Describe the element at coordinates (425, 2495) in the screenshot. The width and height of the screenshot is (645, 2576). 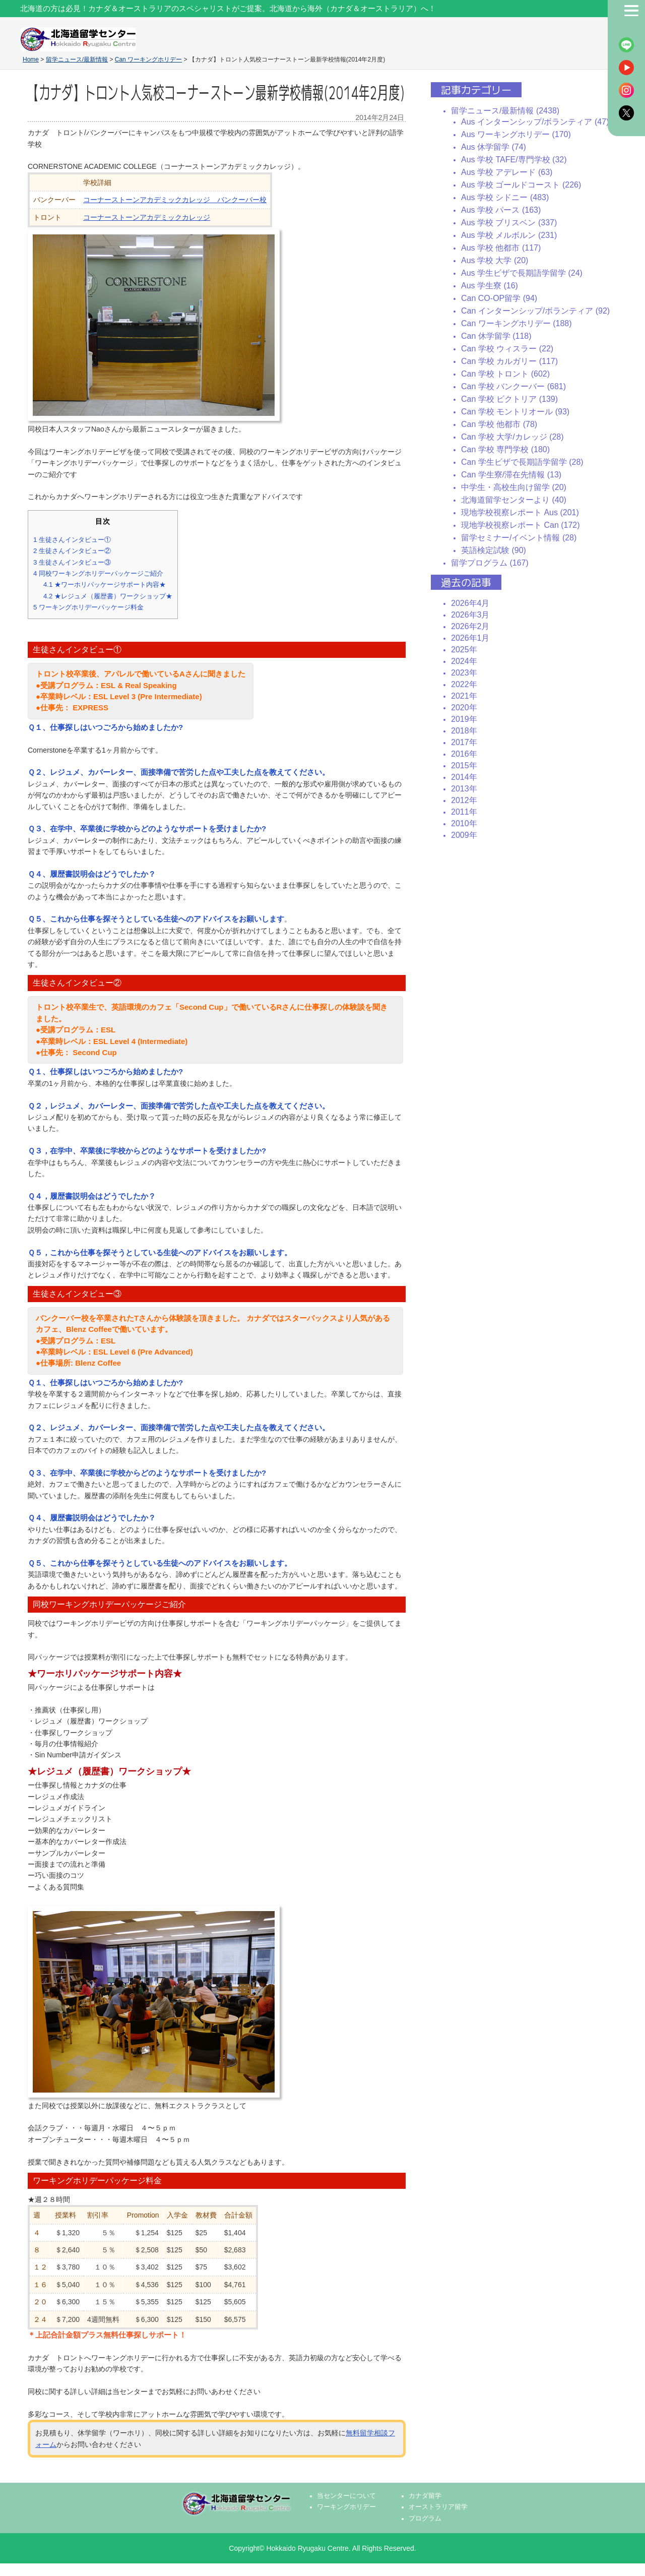
I see `カナダ留学` at that location.